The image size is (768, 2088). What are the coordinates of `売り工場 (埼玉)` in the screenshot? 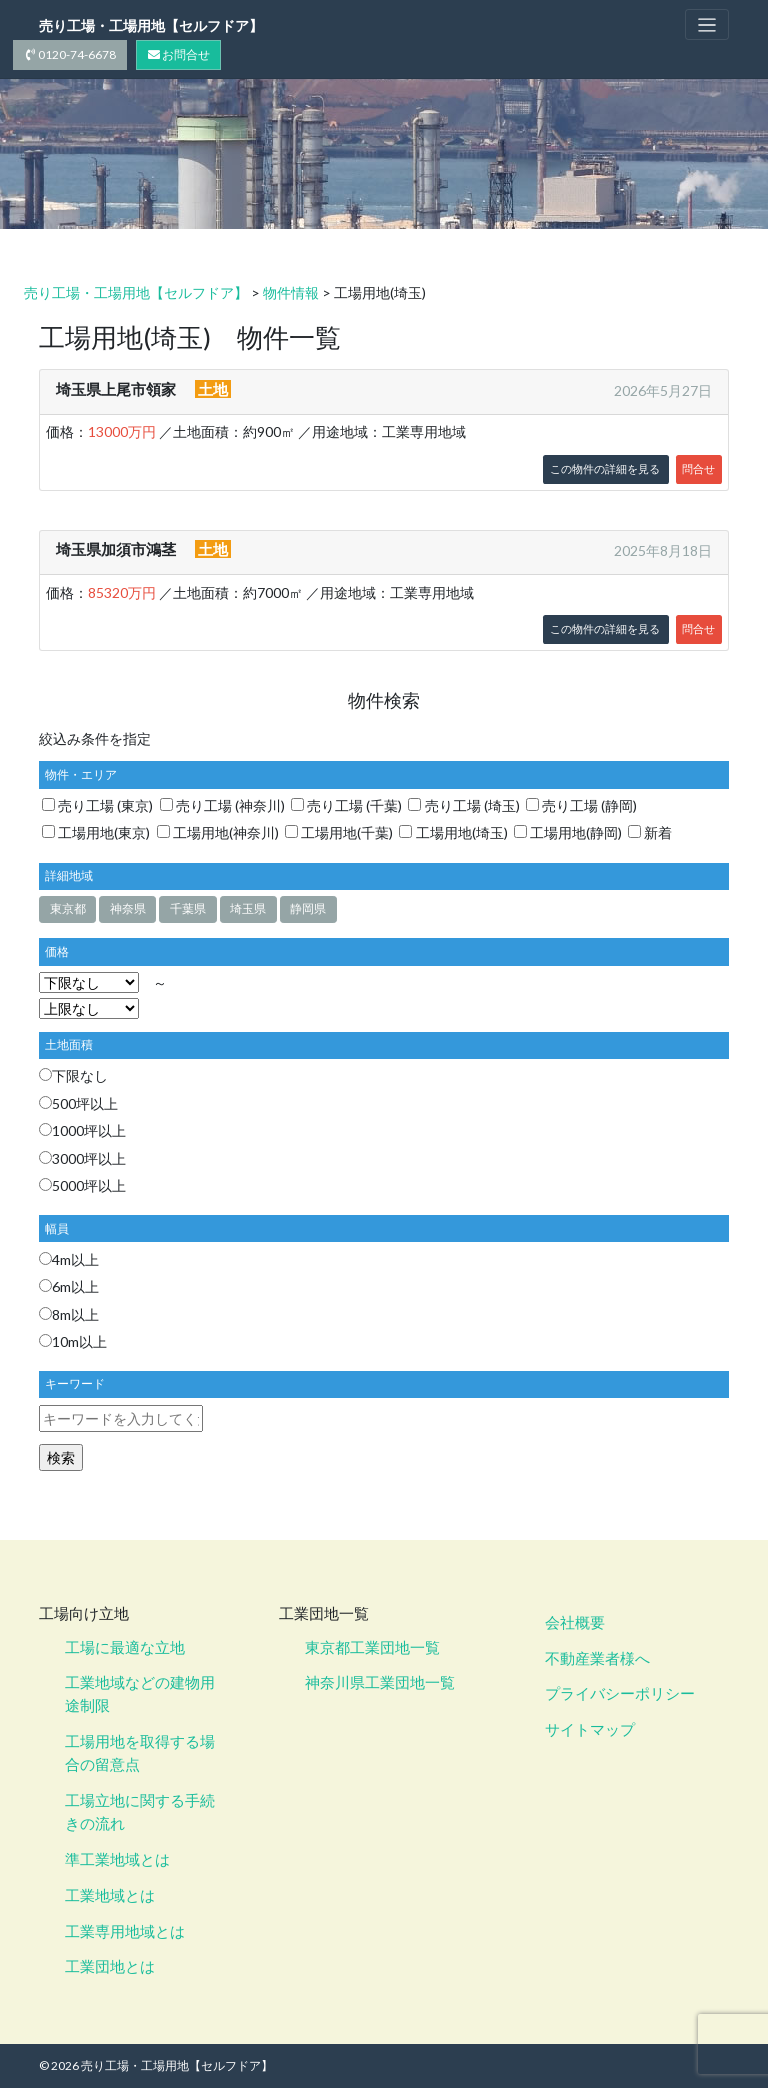 It's located at (463, 805).